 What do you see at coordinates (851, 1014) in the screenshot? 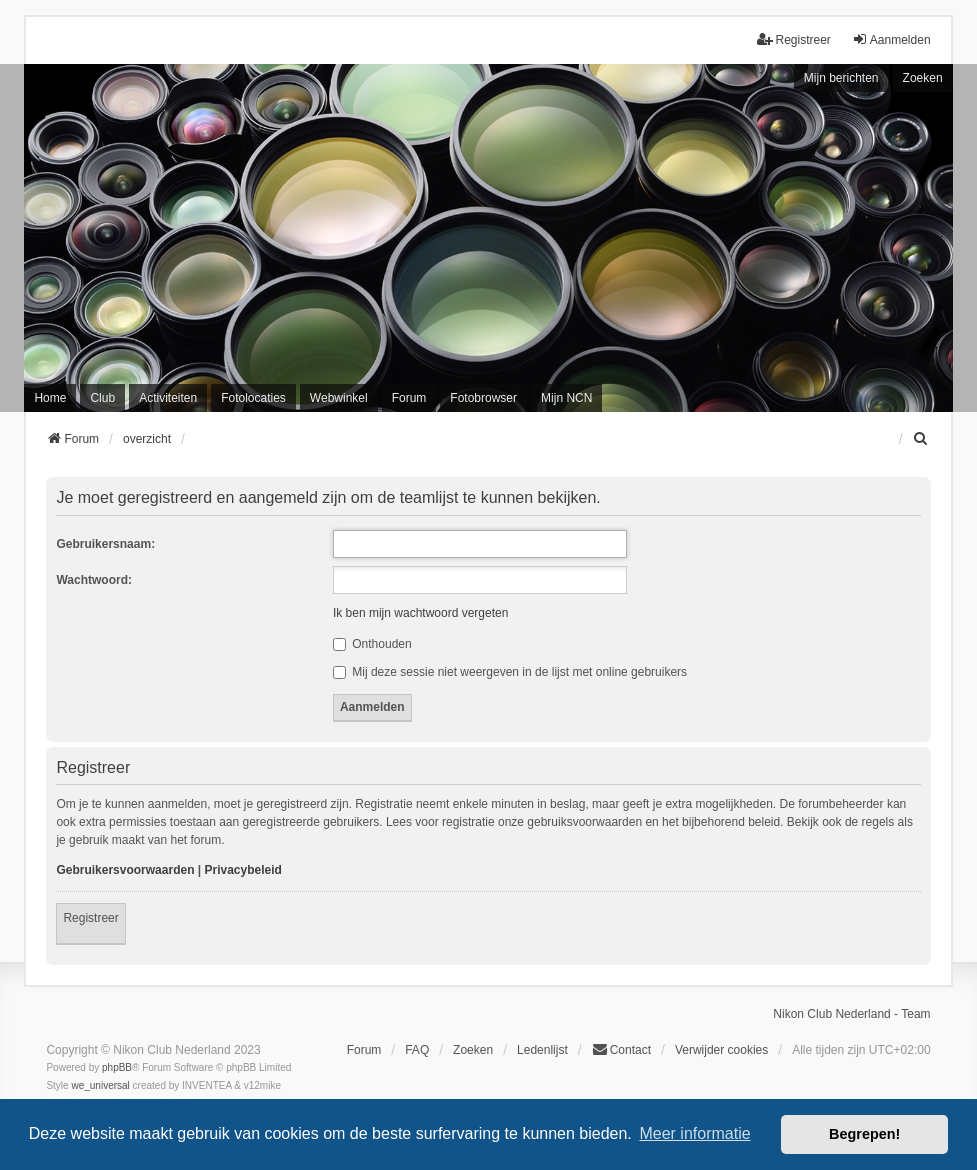
I see `Nikon Club Nederland - Team [menuitem]` at bounding box center [851, 1014].